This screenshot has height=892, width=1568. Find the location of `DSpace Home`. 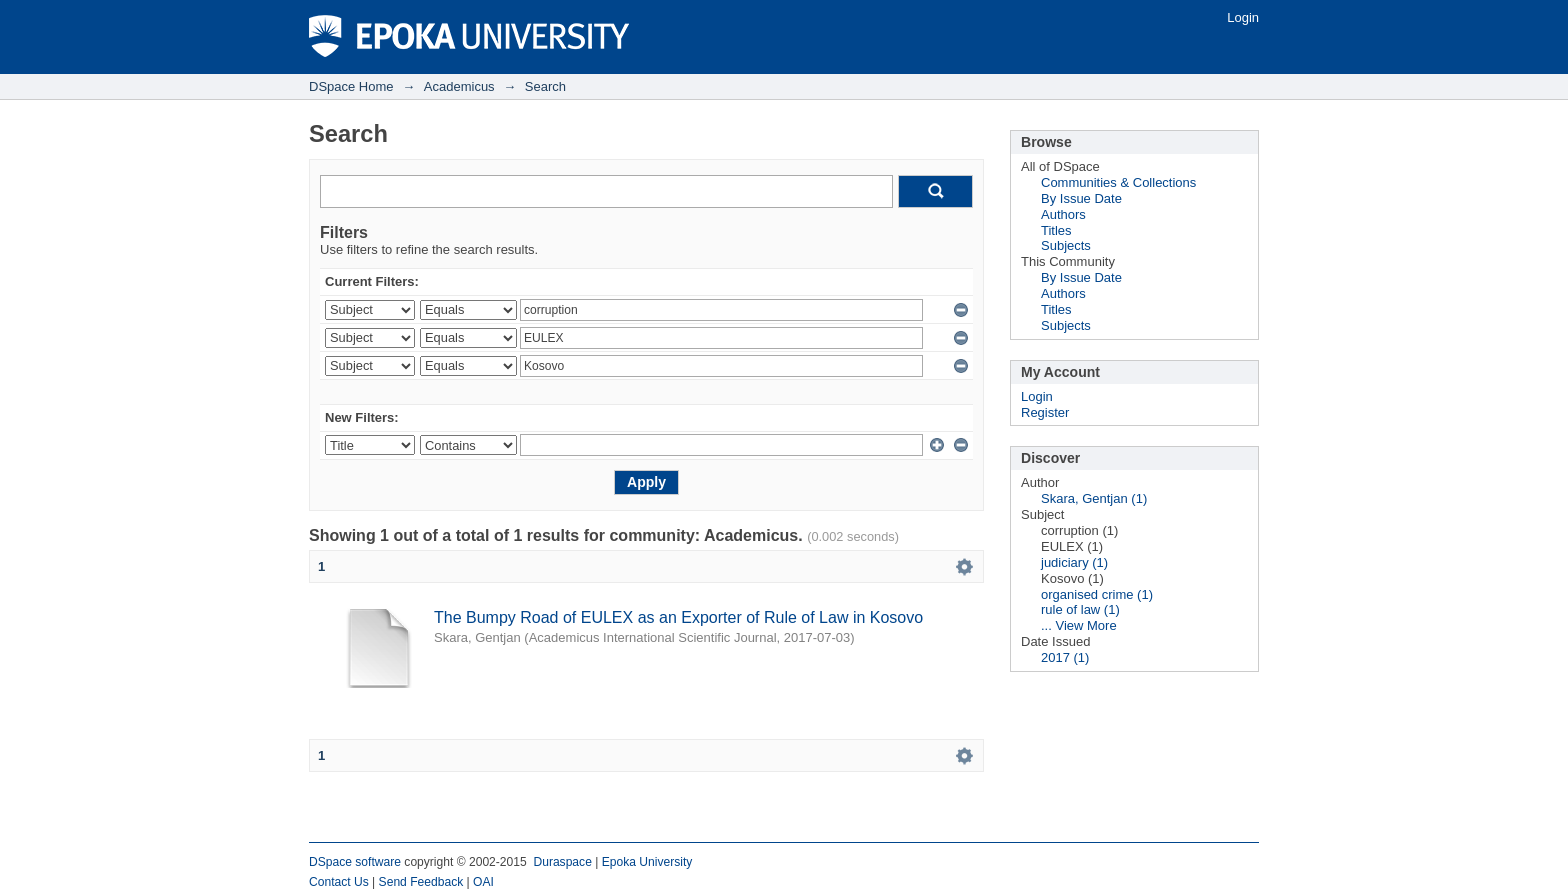

DSpace Home is located at coordinates (351, 86).